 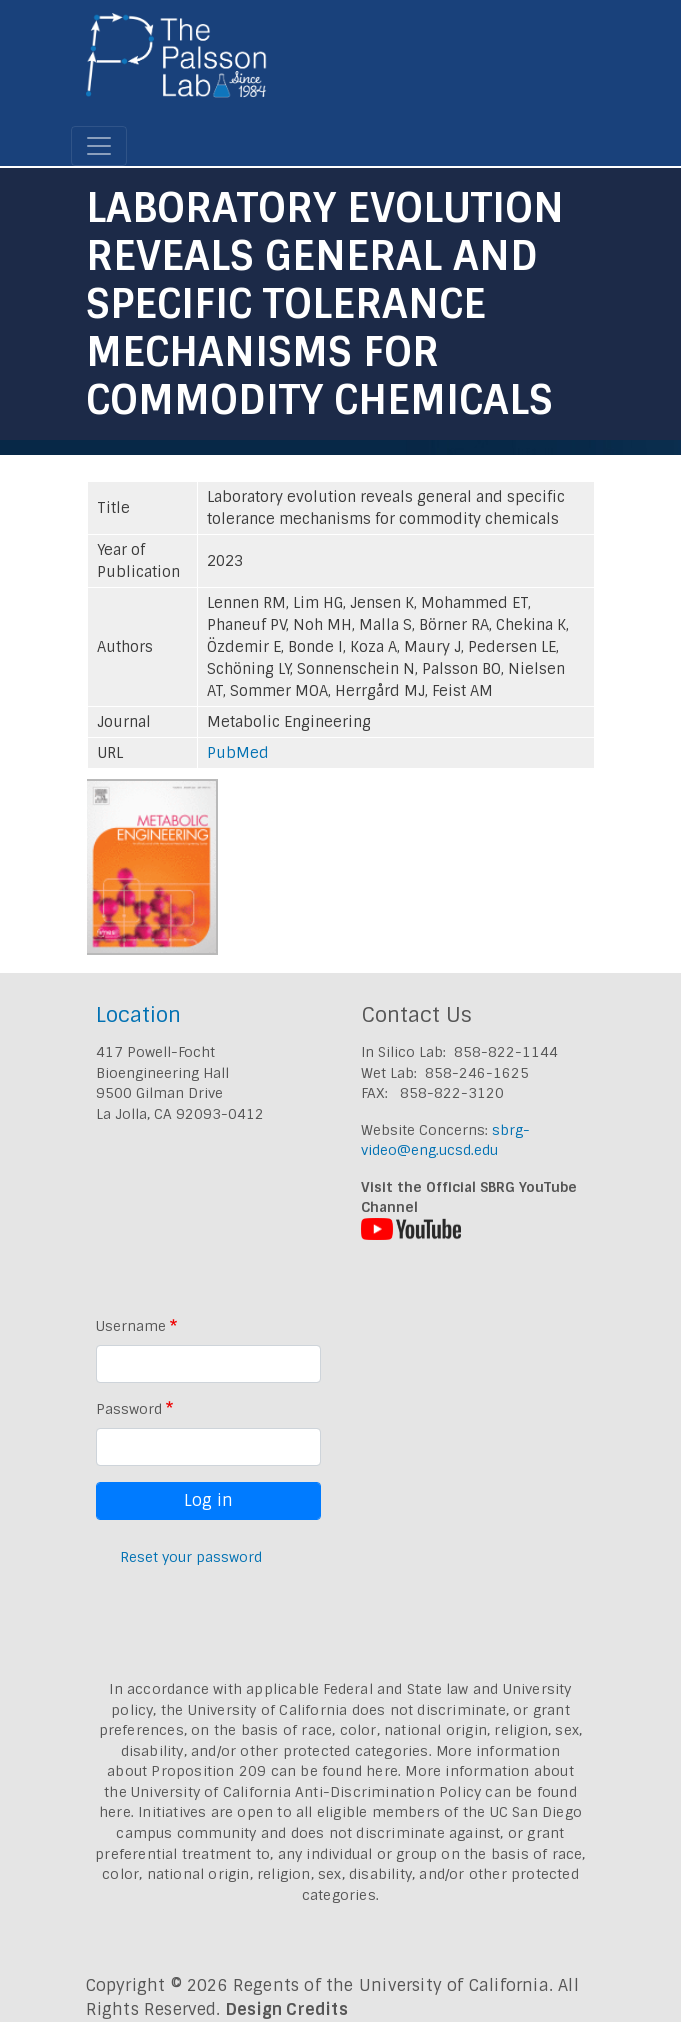 I want to click on Design Credits, so click(x=287, y=2009).